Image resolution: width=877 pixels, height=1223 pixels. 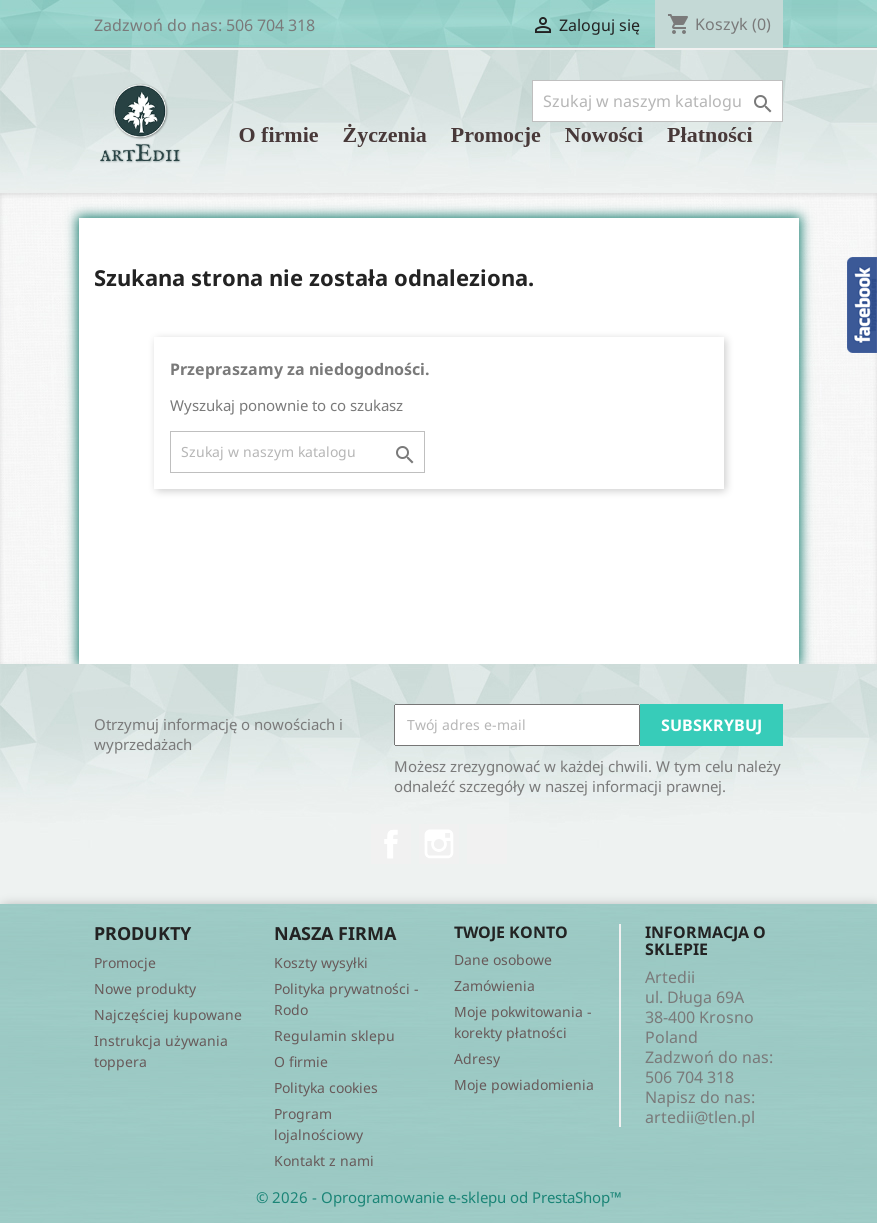 I want to click on Promocje, so click(x=496, y=134).